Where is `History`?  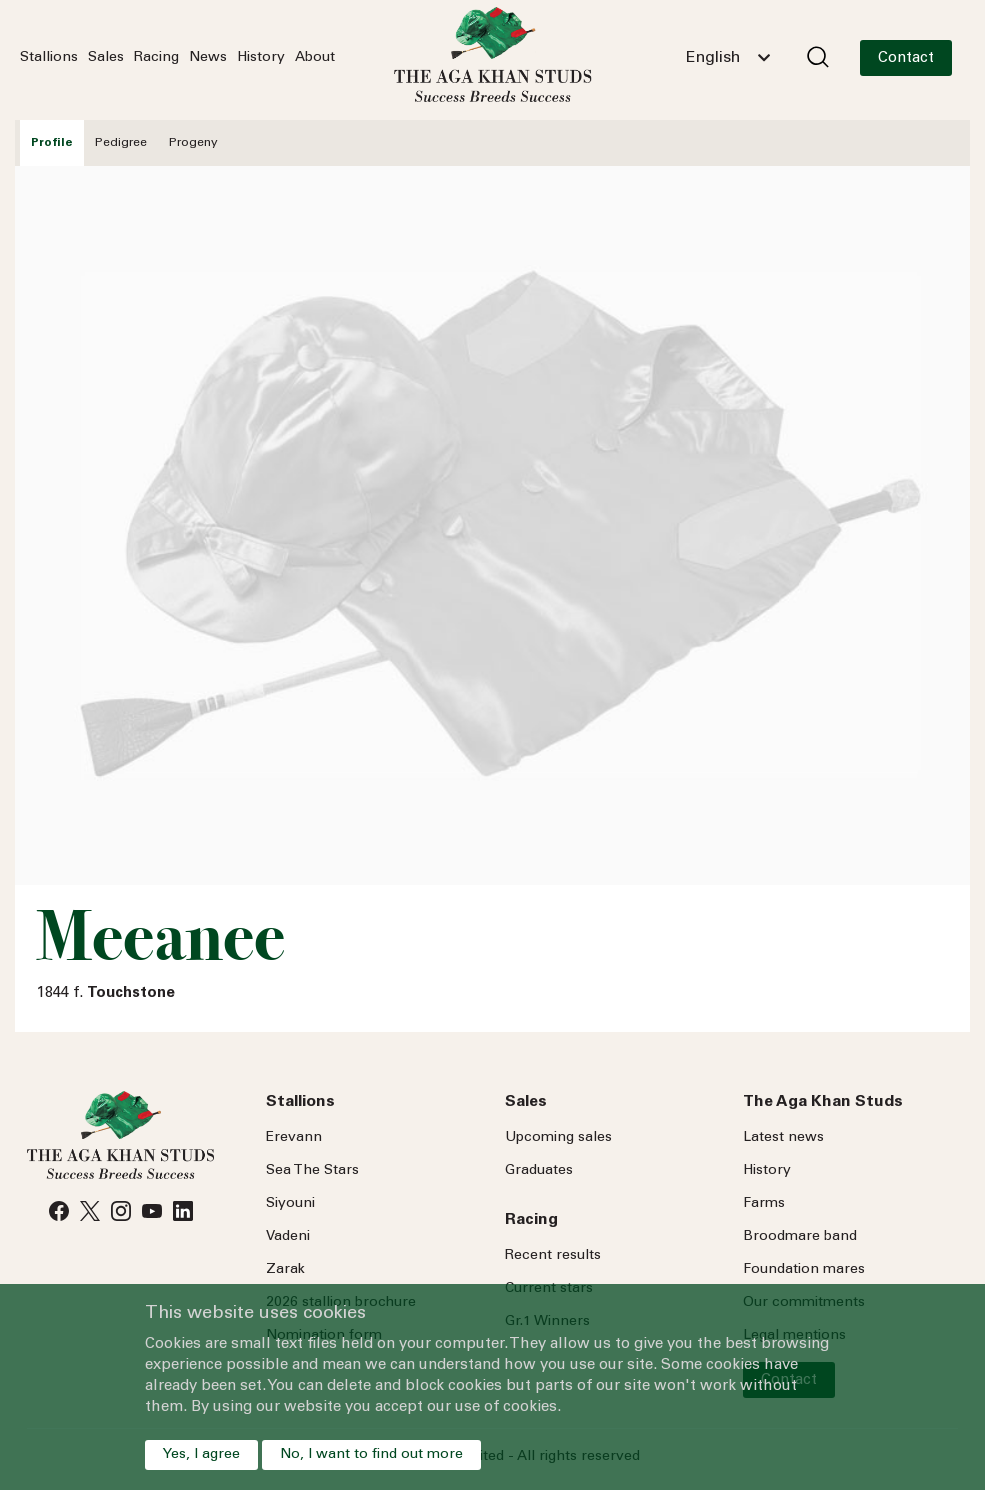 History is located at coordinates (261, 58).